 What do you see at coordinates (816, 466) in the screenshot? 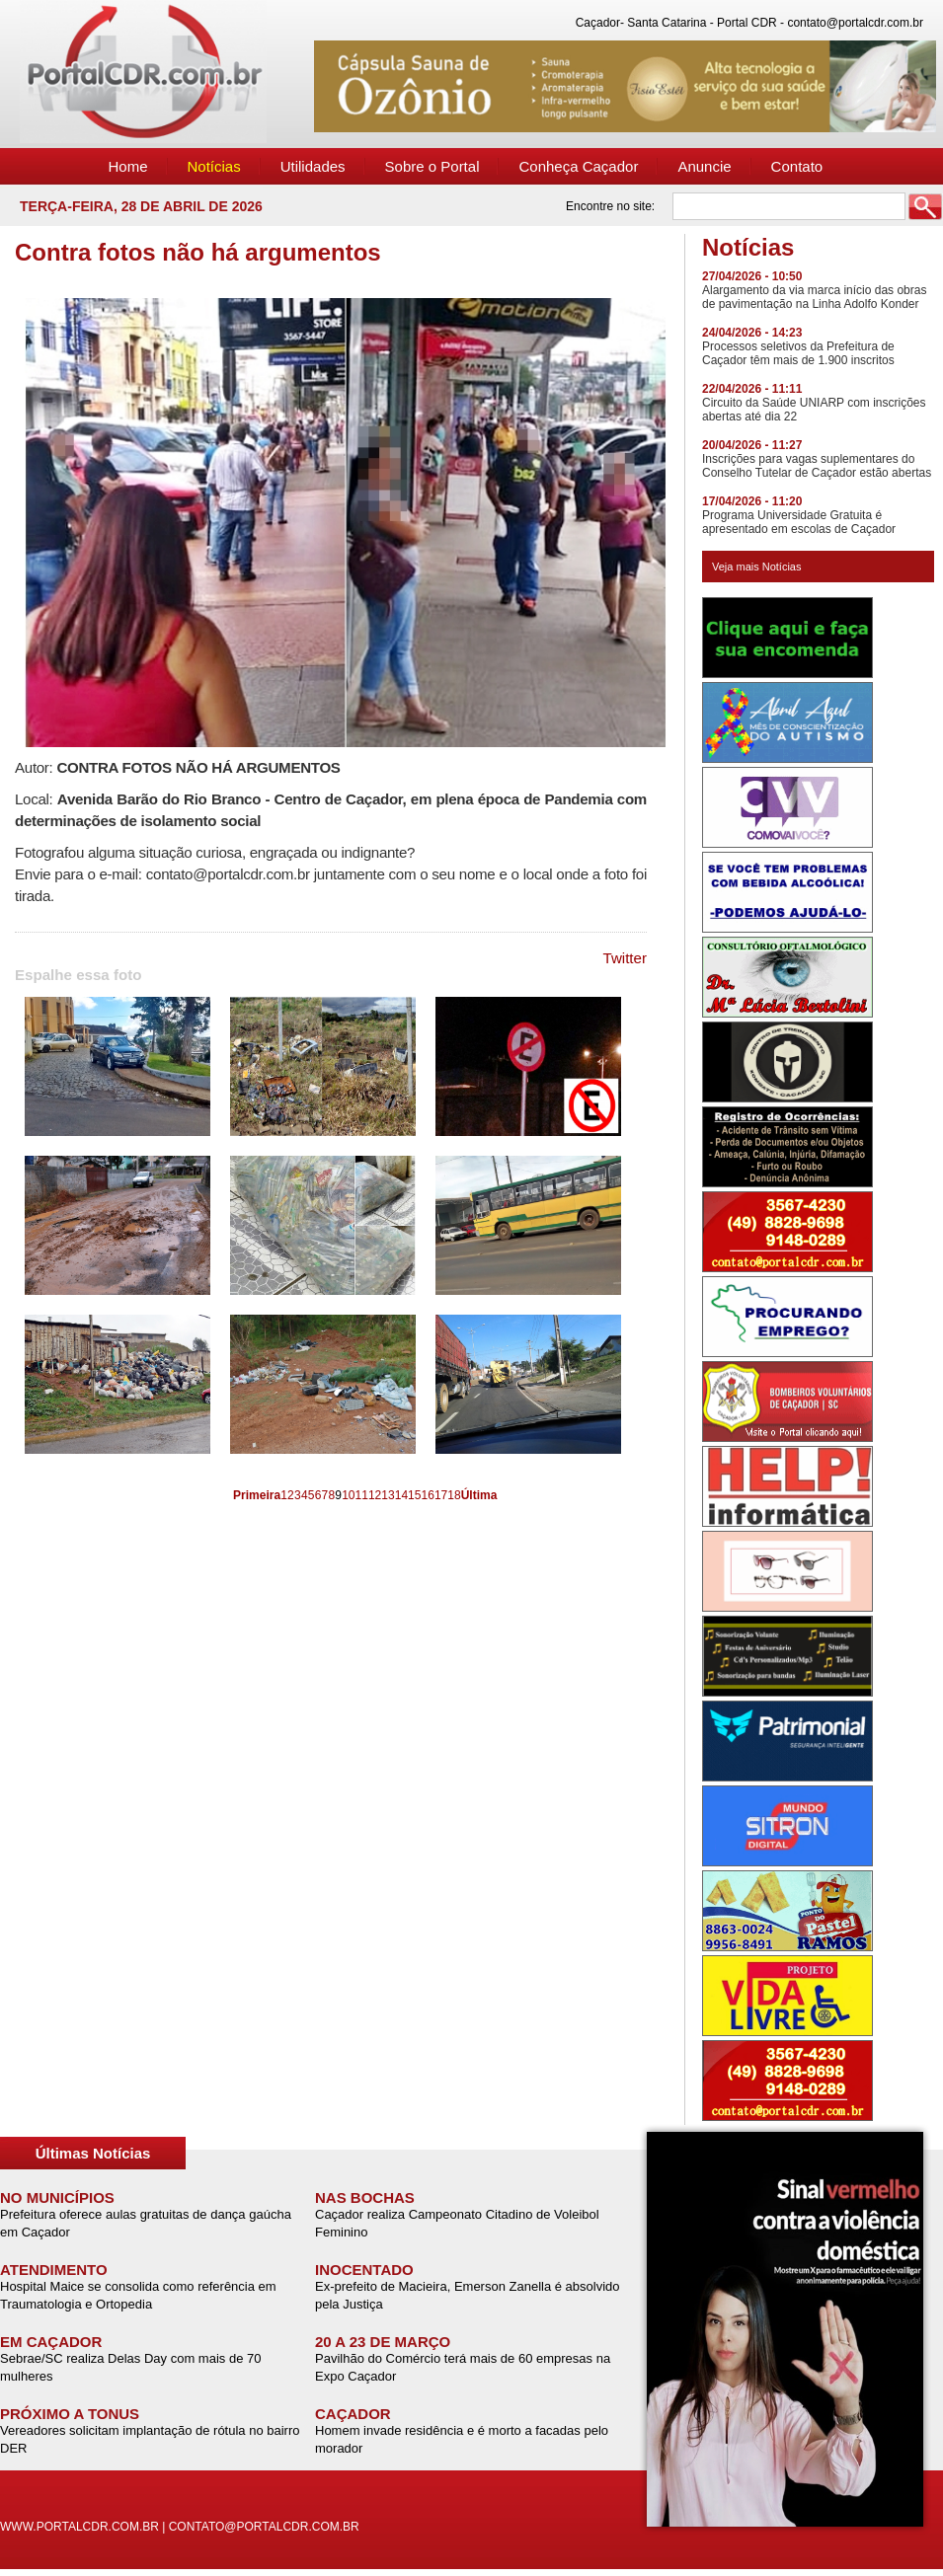
I see `Inscrições para vagas suplementares do Conselho Tutelar de Caçador estão abertas` at bounding box center [816, 466].